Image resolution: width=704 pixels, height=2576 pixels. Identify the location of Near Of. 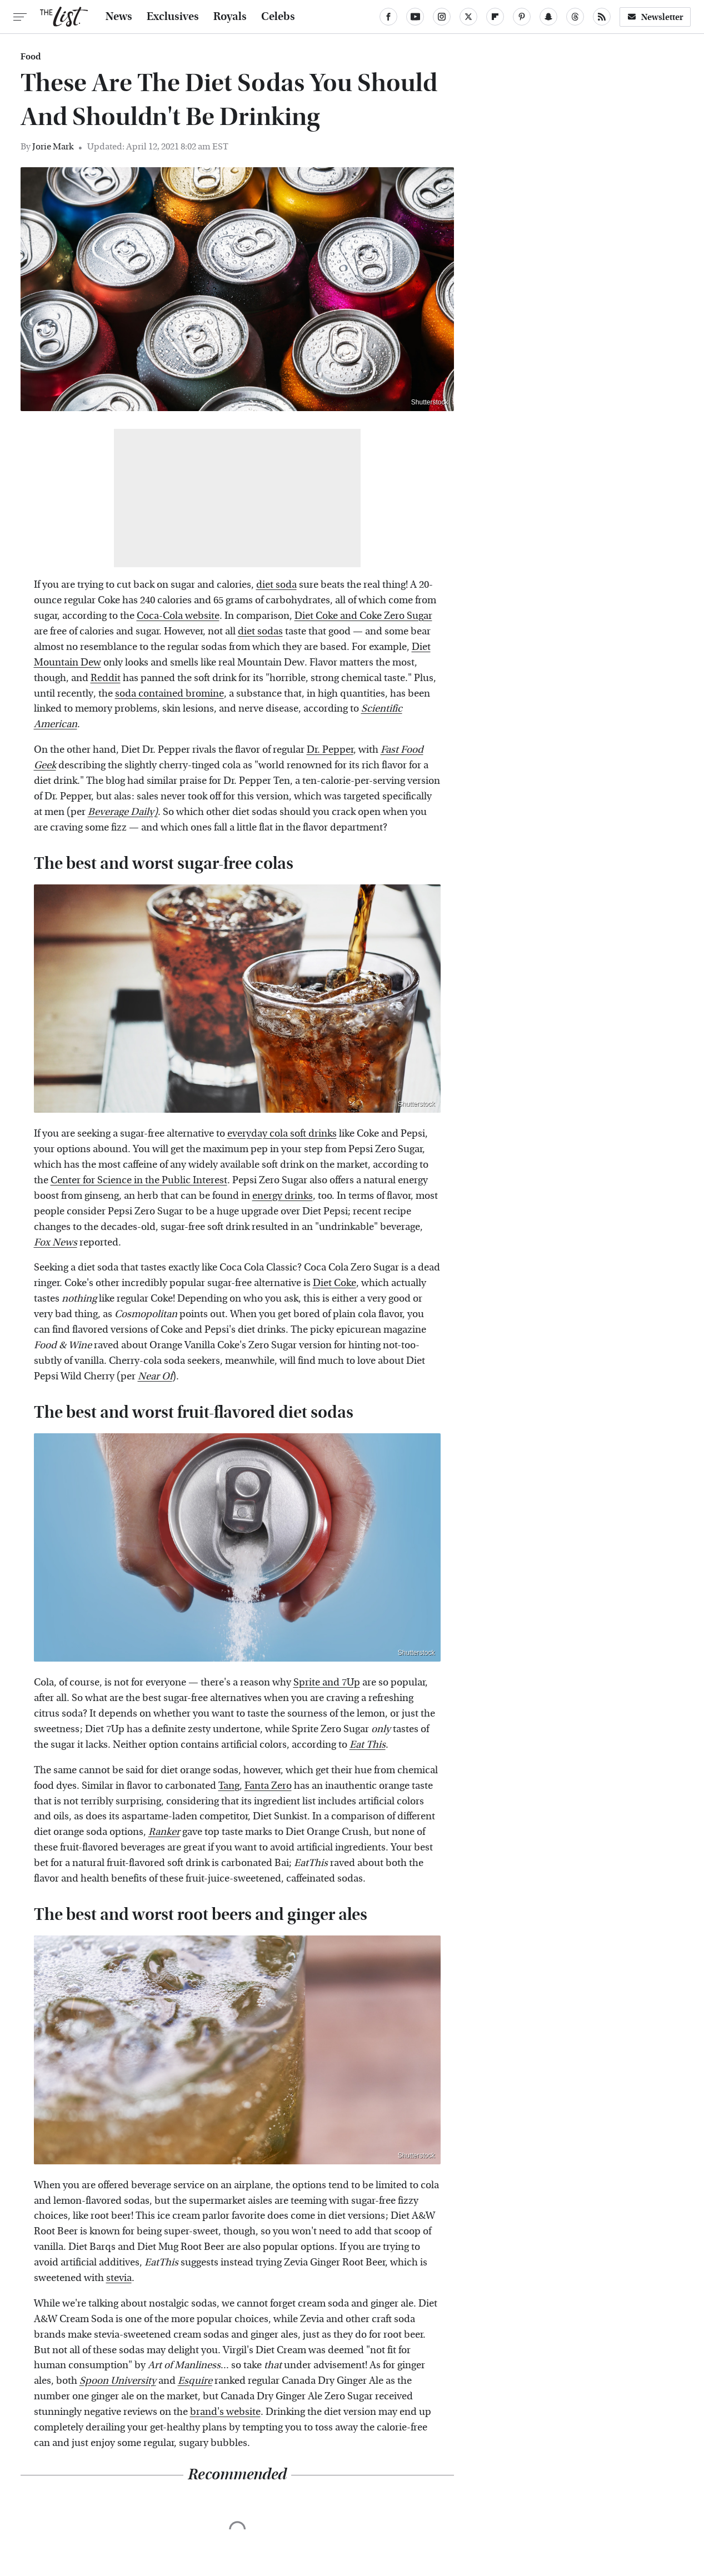
(155, 1376).